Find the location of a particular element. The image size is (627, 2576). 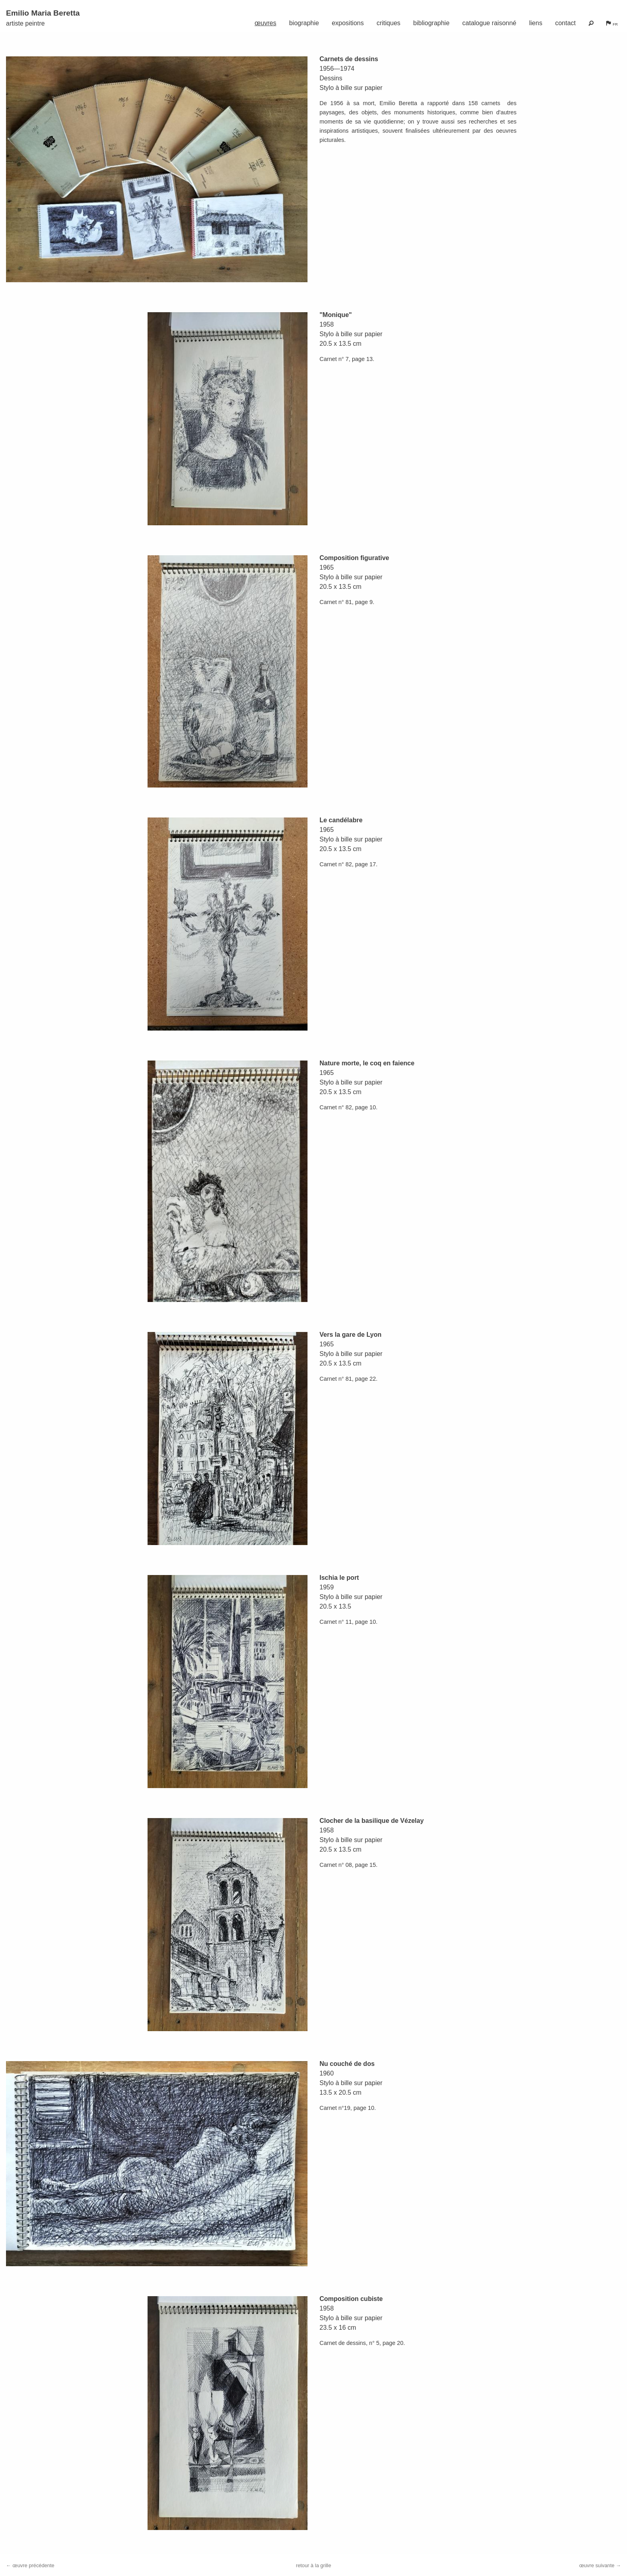

catalogue raisonné is located at coordinates (489, 23).